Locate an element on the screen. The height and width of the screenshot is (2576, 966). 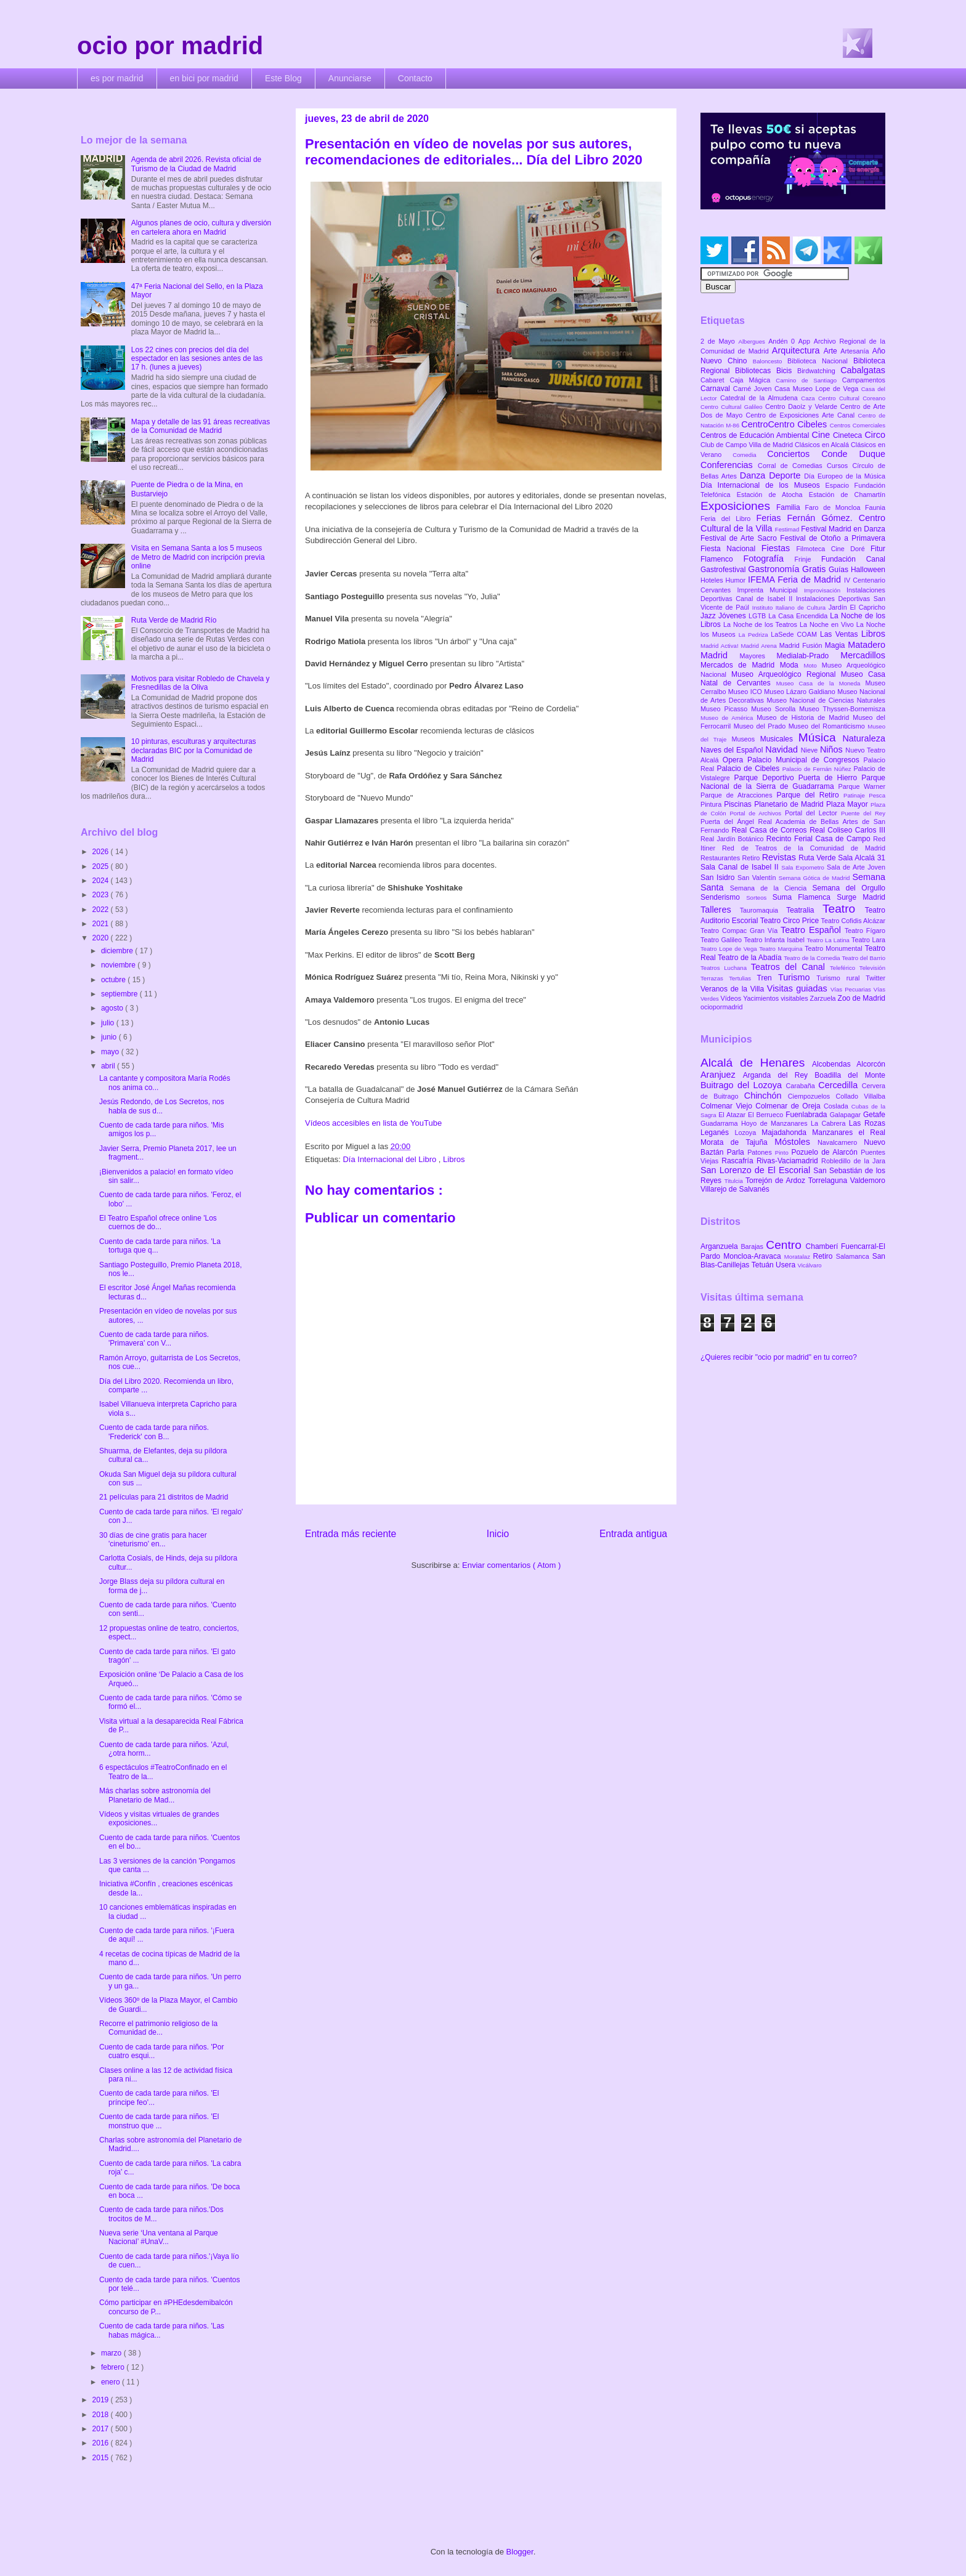
Semana Gótica de Madrid is located at coordinates (816, 877).